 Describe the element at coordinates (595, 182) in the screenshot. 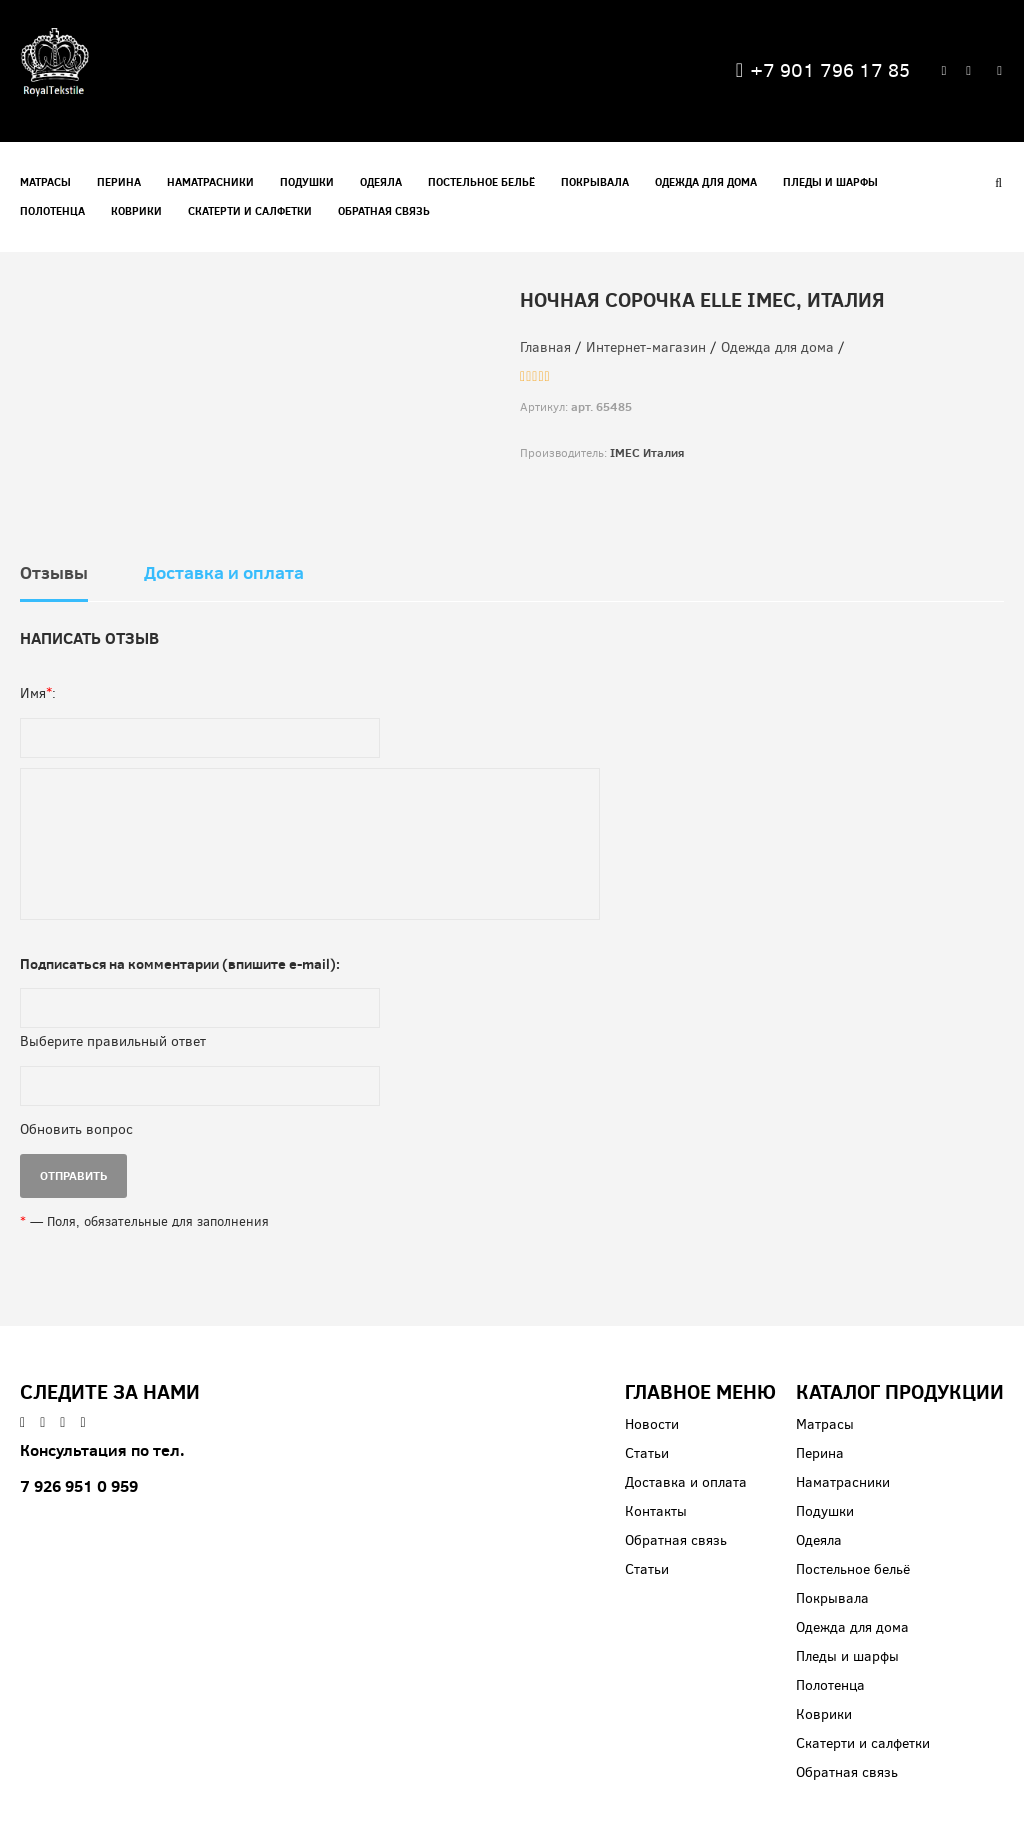

I see `Покрывала` at that location.